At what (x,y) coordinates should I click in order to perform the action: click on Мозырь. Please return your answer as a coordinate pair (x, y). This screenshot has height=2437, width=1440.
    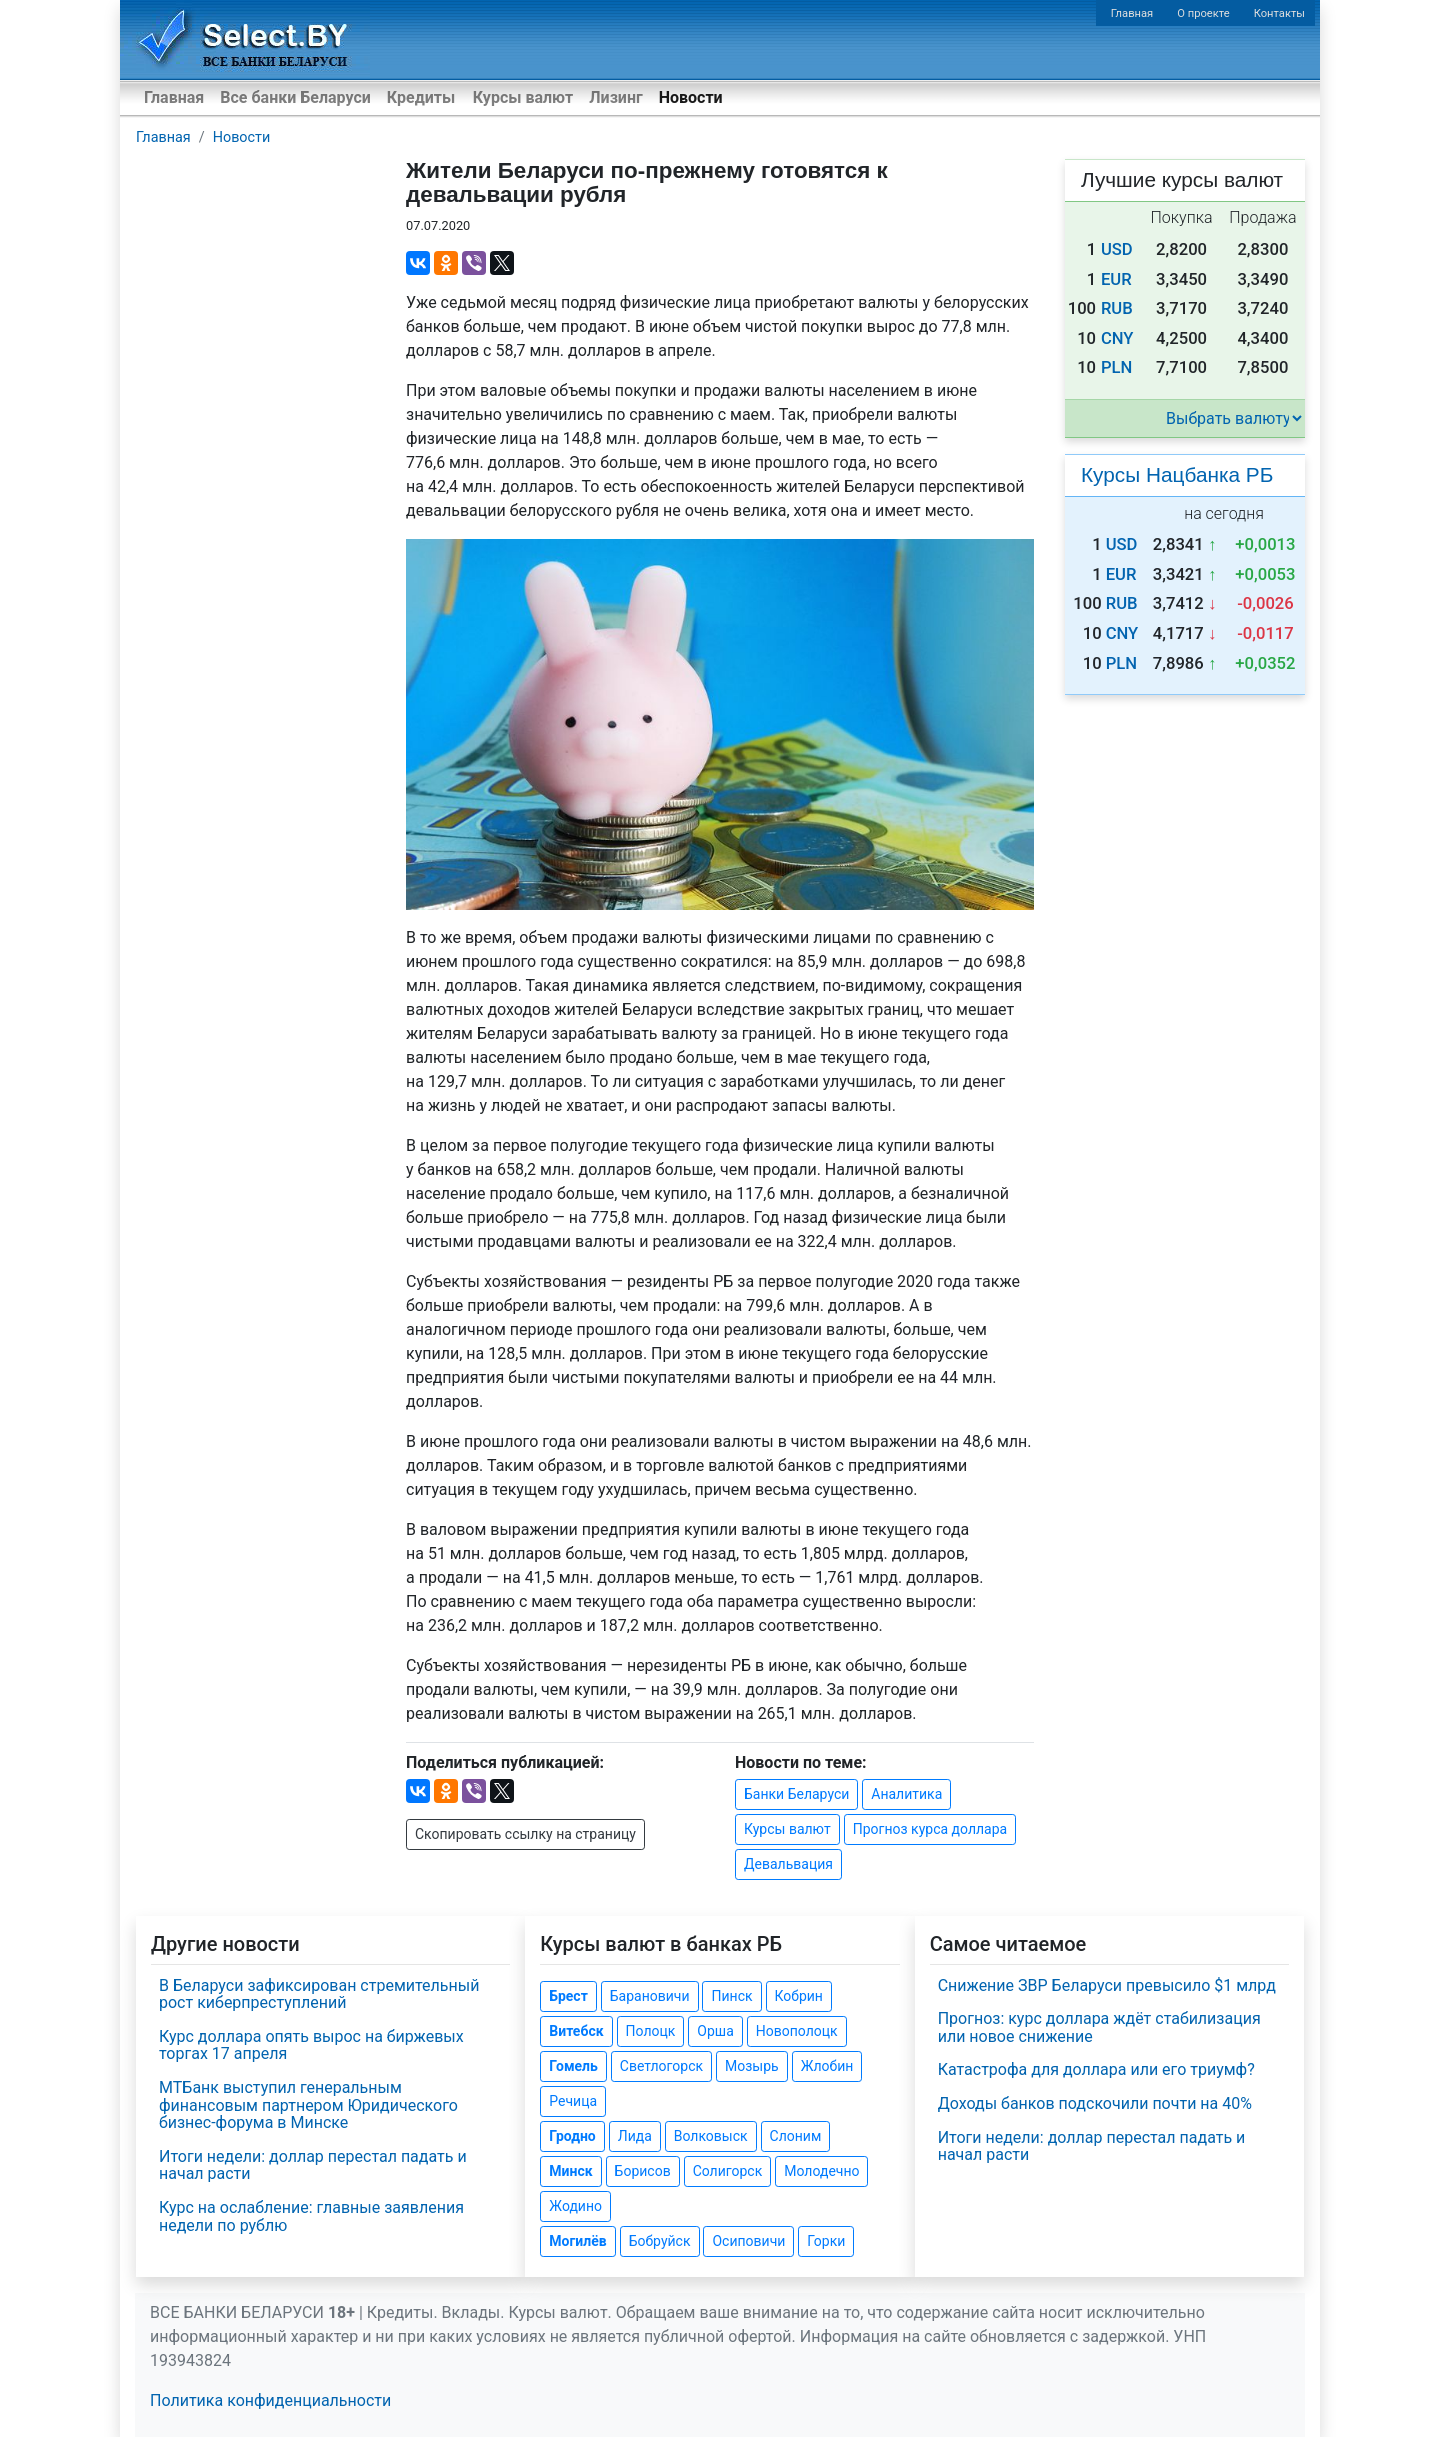
    Looking at the image, I should click on (752, 2066).